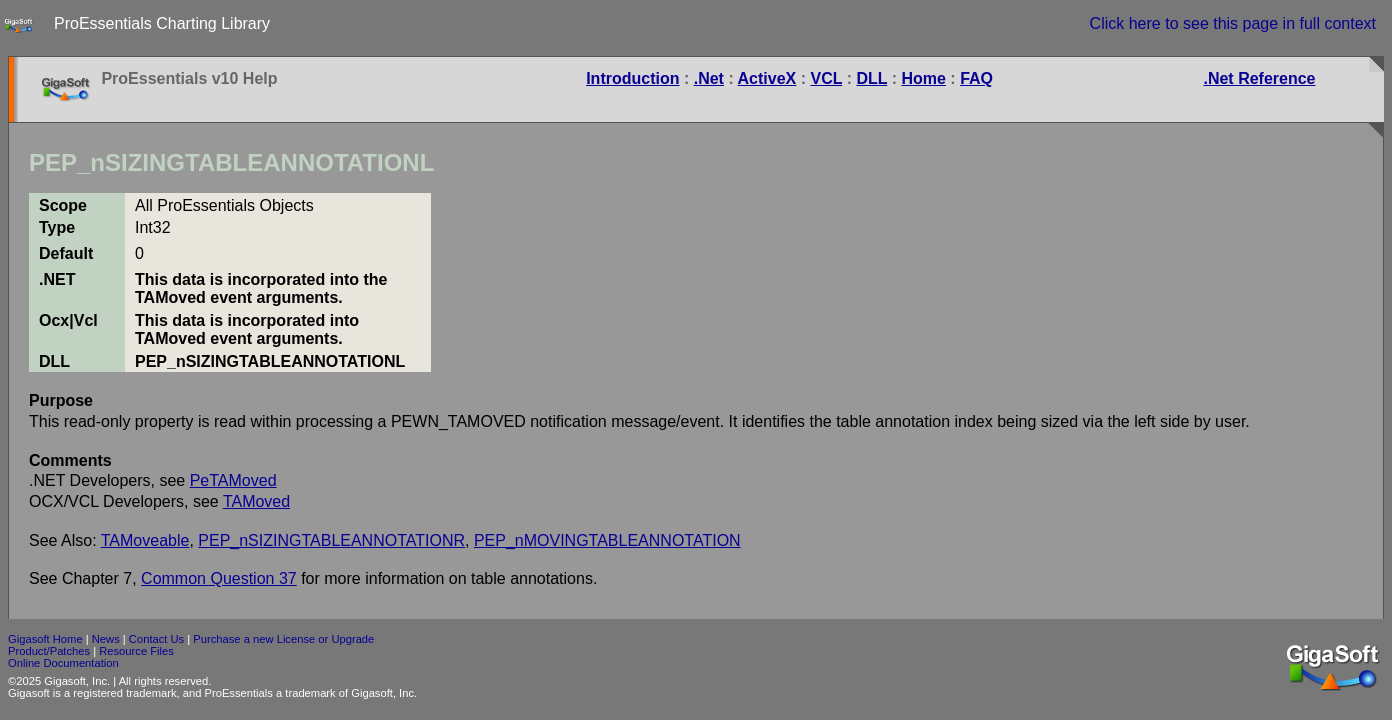 The image size is (1392, 720). I want to click on TAMoved, so click(256, 501).